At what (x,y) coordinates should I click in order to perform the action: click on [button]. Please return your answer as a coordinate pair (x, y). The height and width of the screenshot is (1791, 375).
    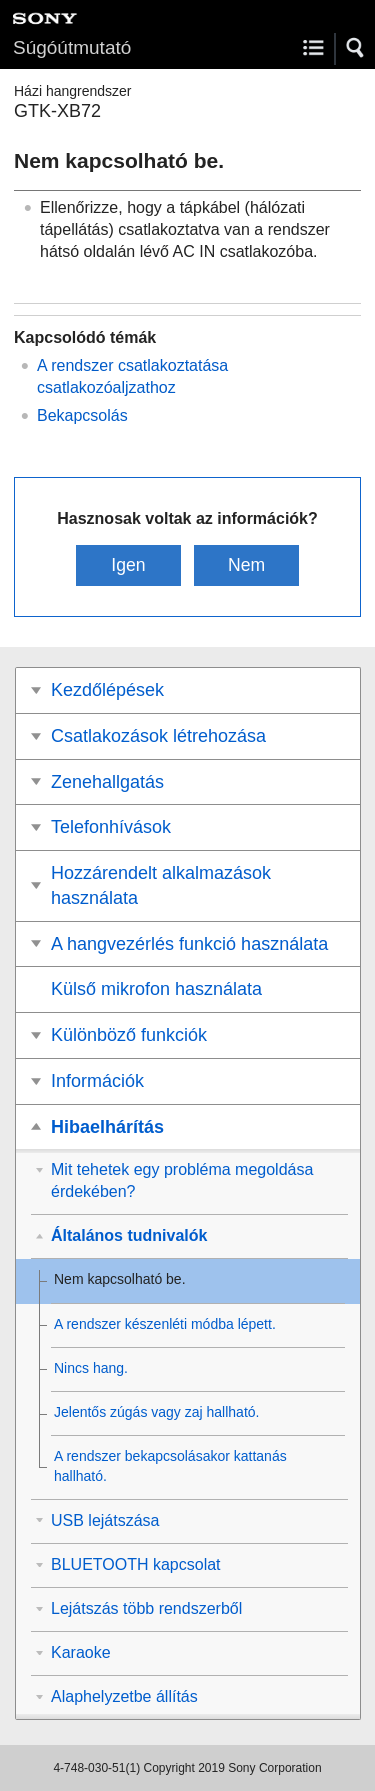
    Looking at the image, I should click on (356, 48).